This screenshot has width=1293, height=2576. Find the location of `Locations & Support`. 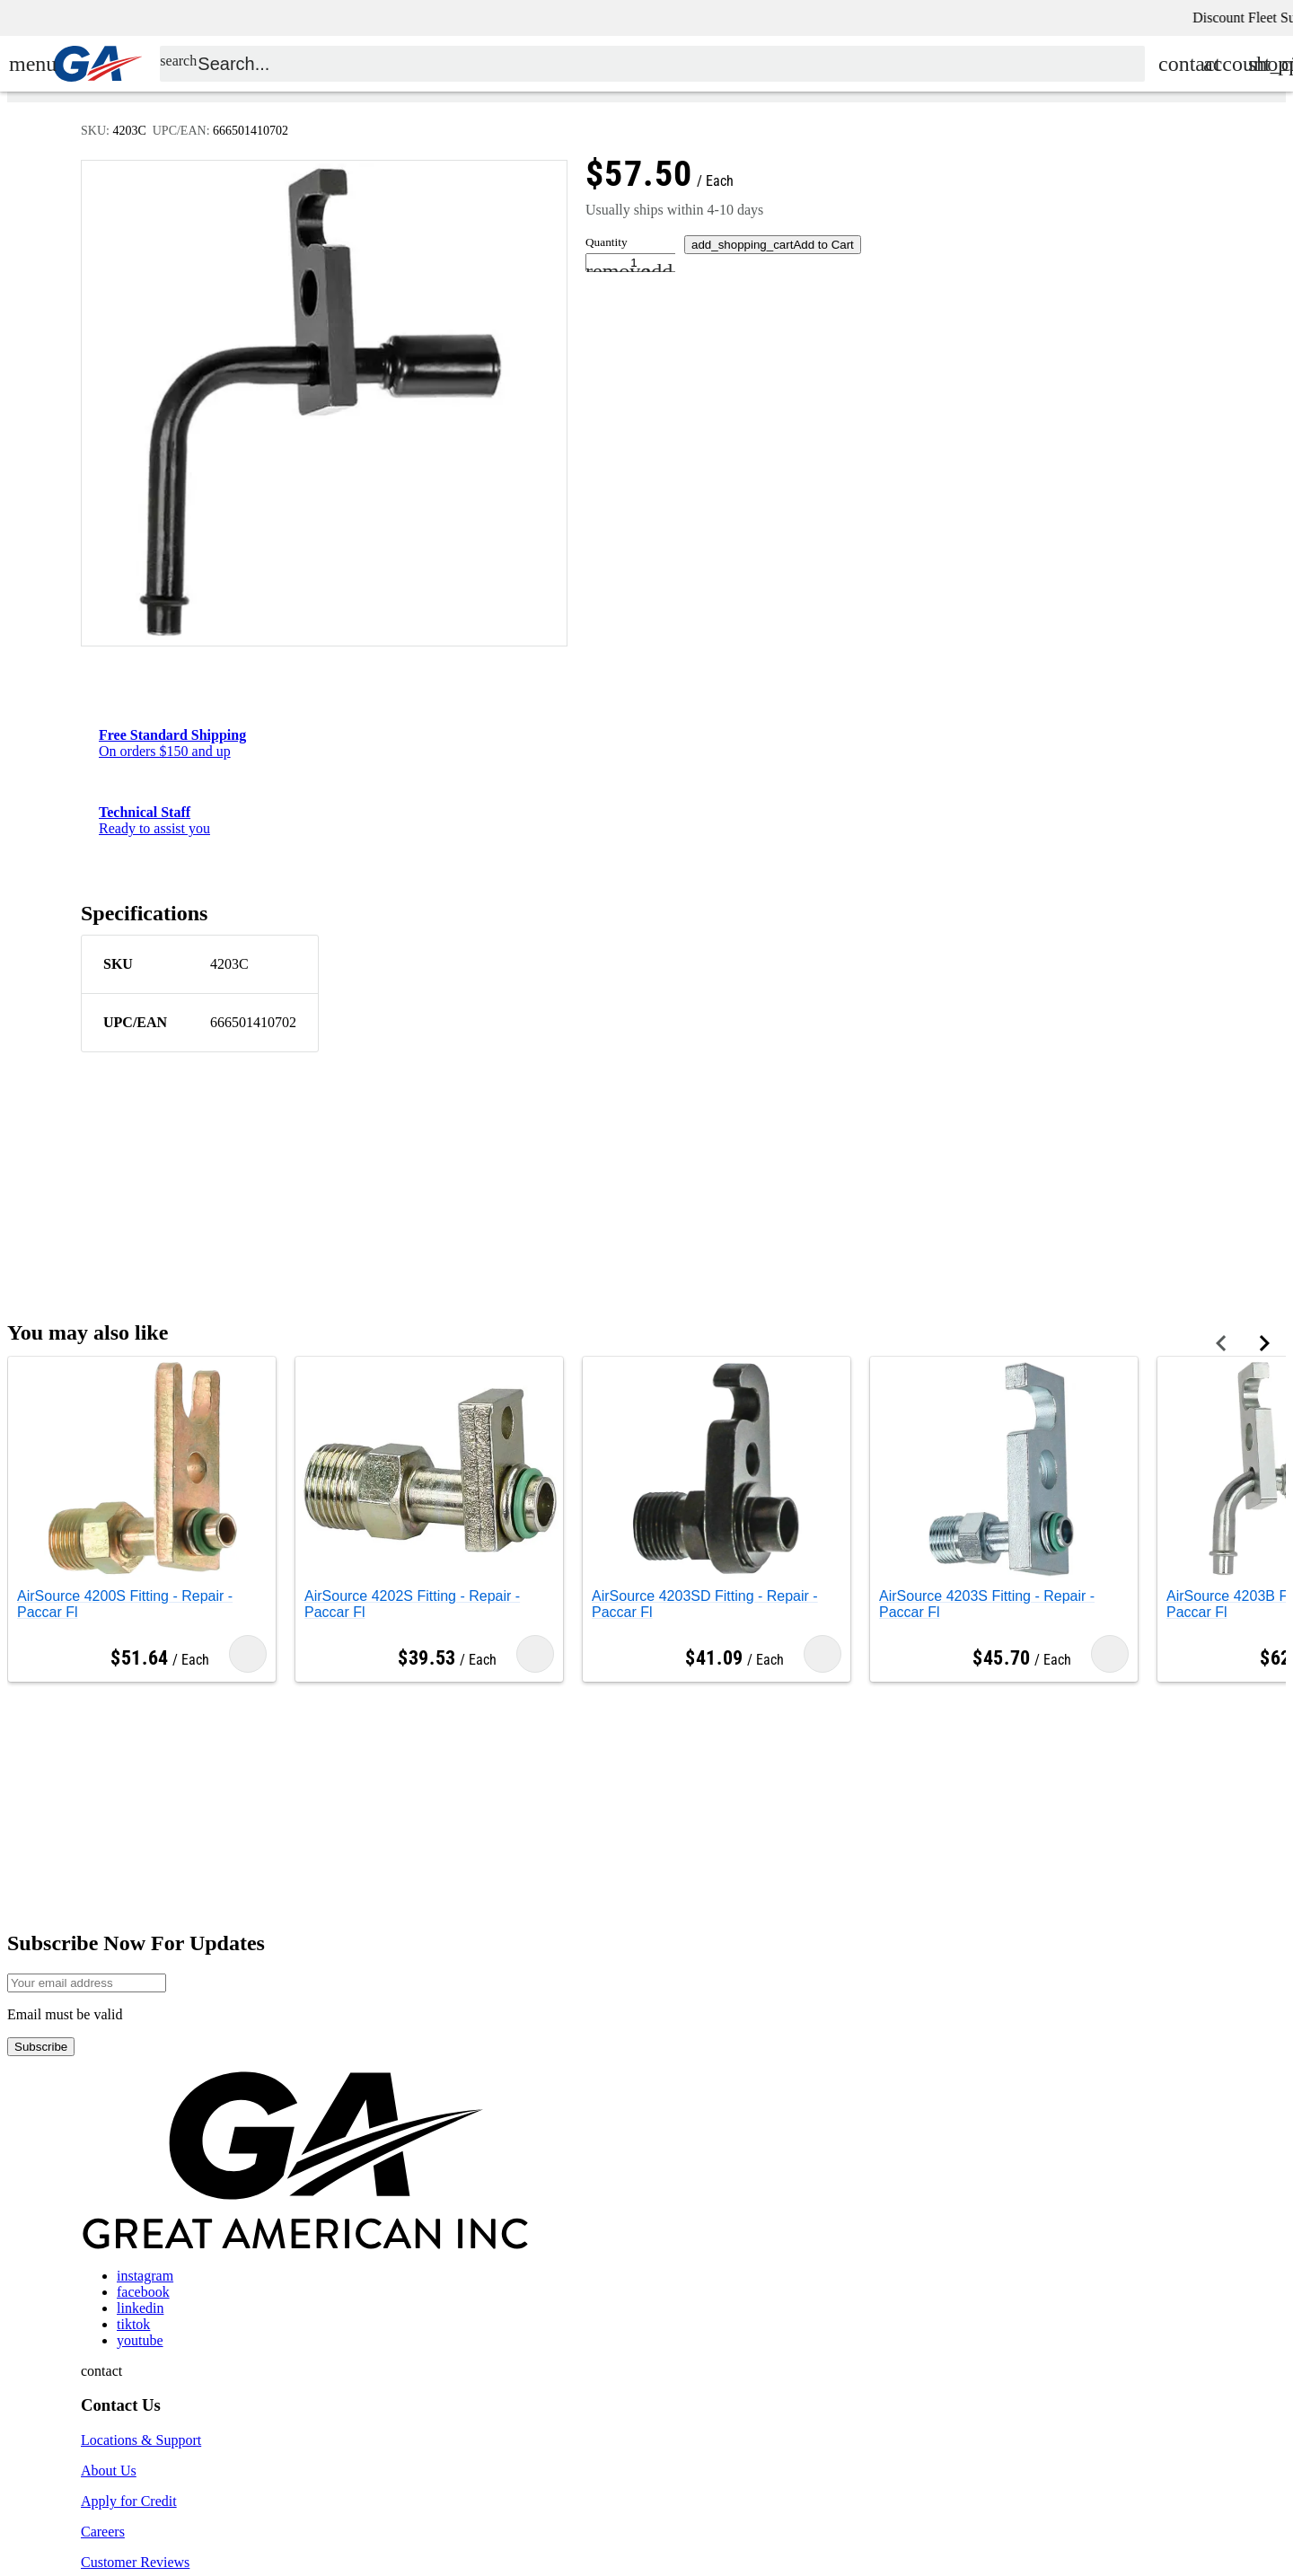

Locations & Support is located at coordinates (141, 2440).